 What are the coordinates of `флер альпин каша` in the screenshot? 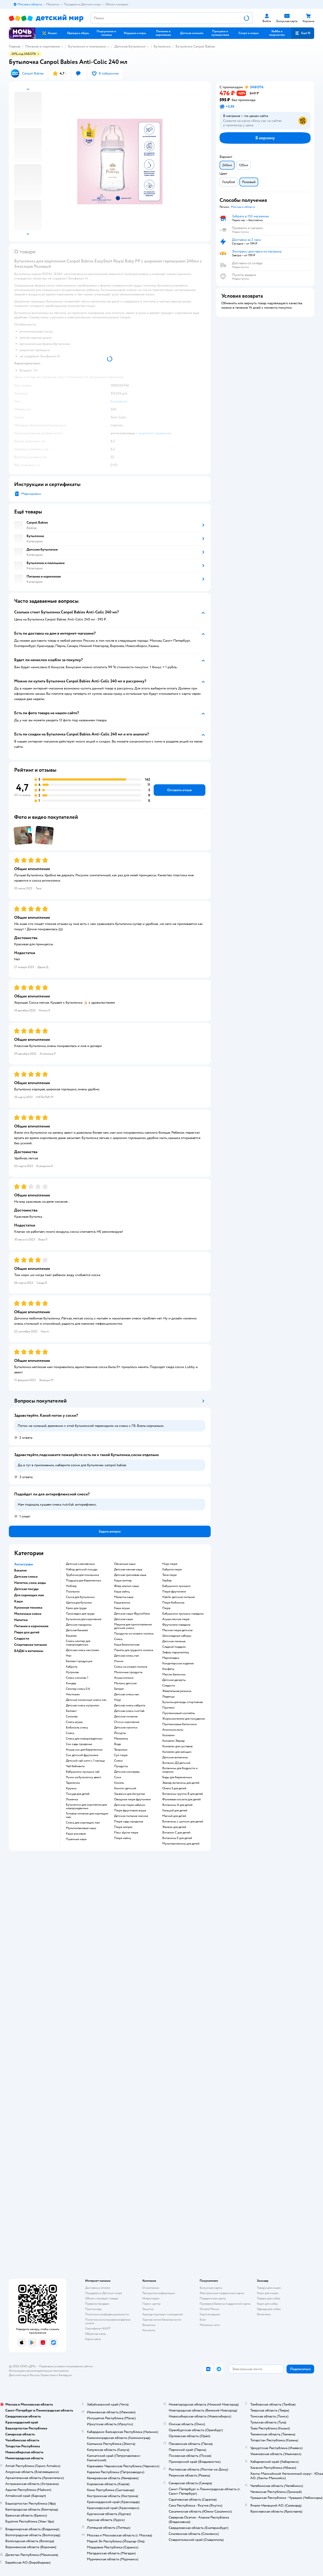 It's located at (126, 1586).